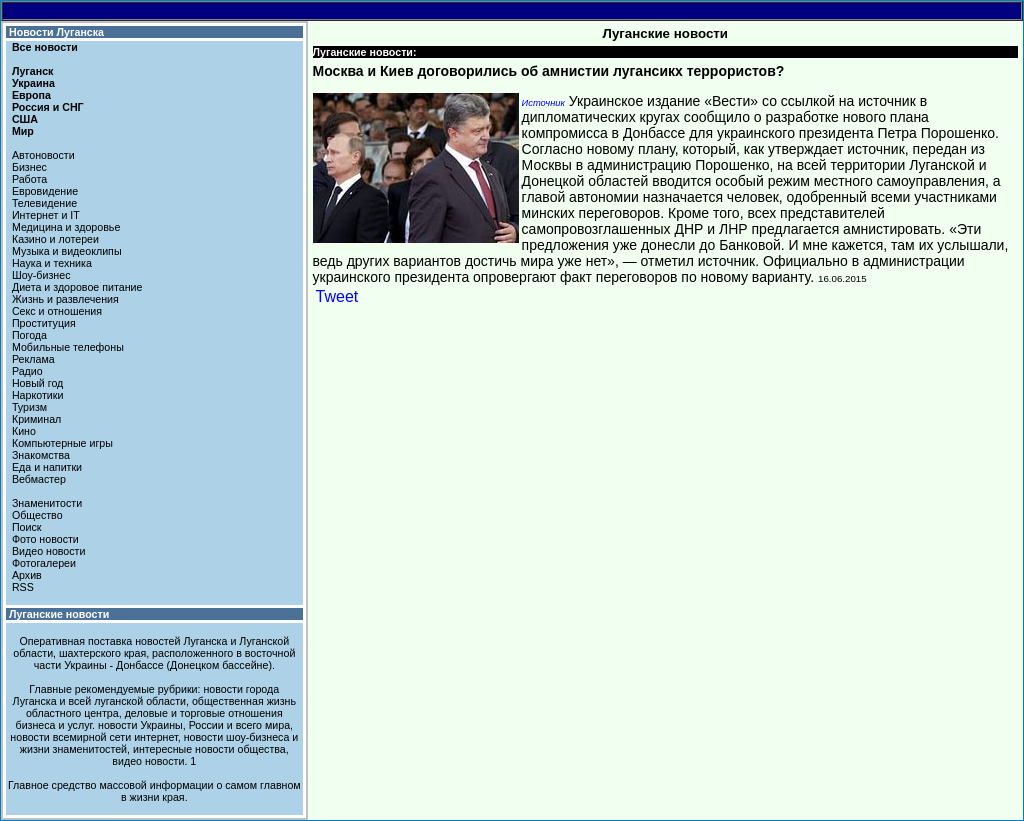 The height and width of the screenshot is (821, 1024). What do you see at coordinates (46, 215) in the screenshot?
I see `Интернет и IT` at bounding box center [46, 215].